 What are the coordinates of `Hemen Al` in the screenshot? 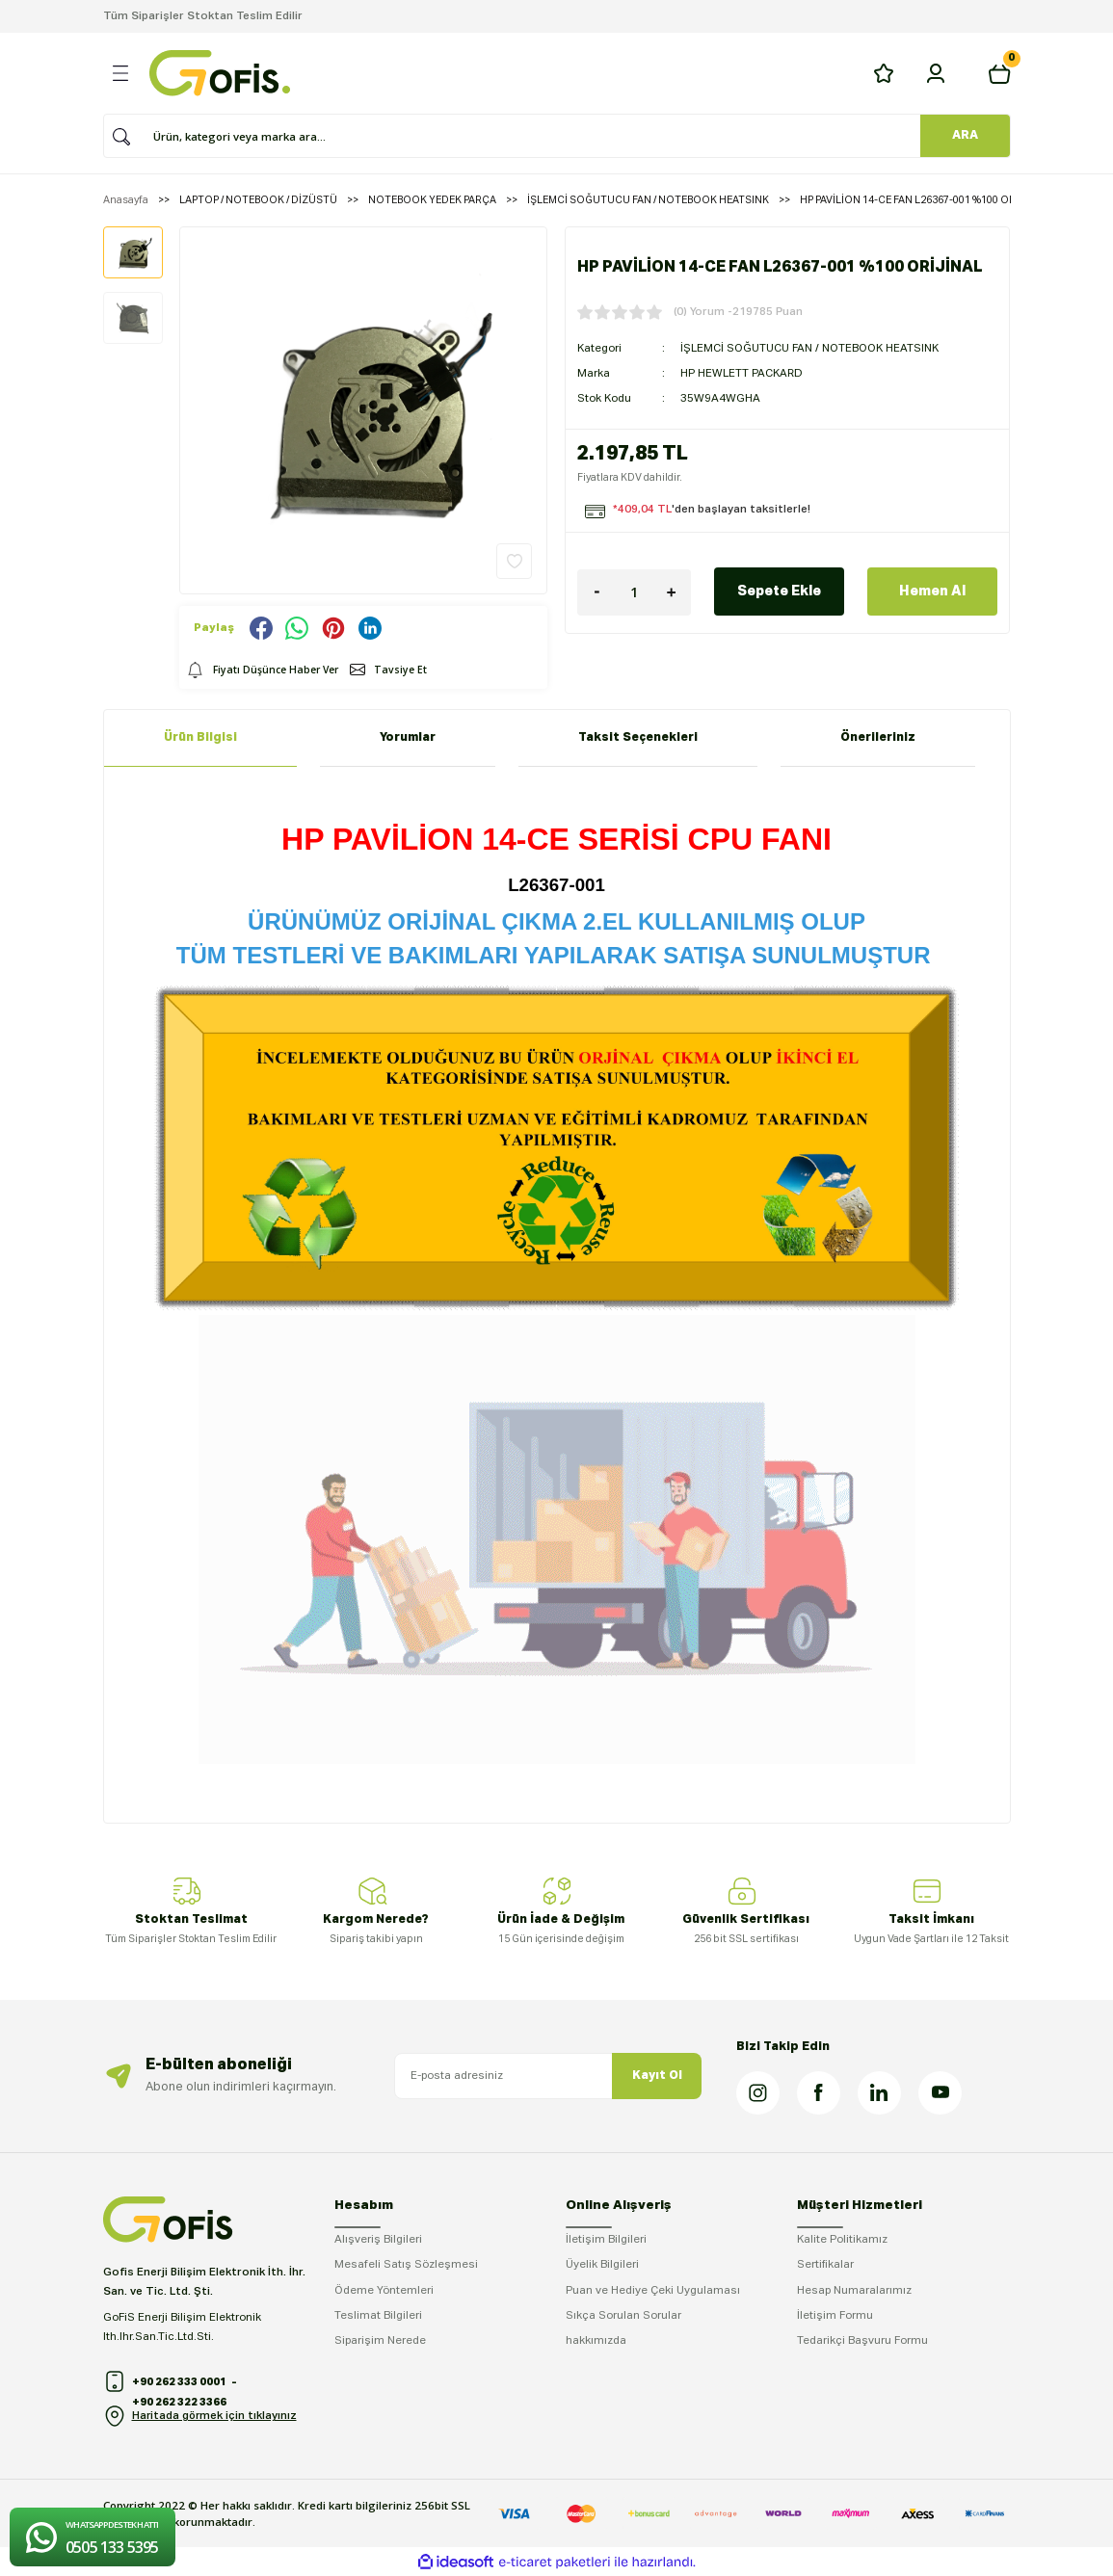 It's located at (932, 589).